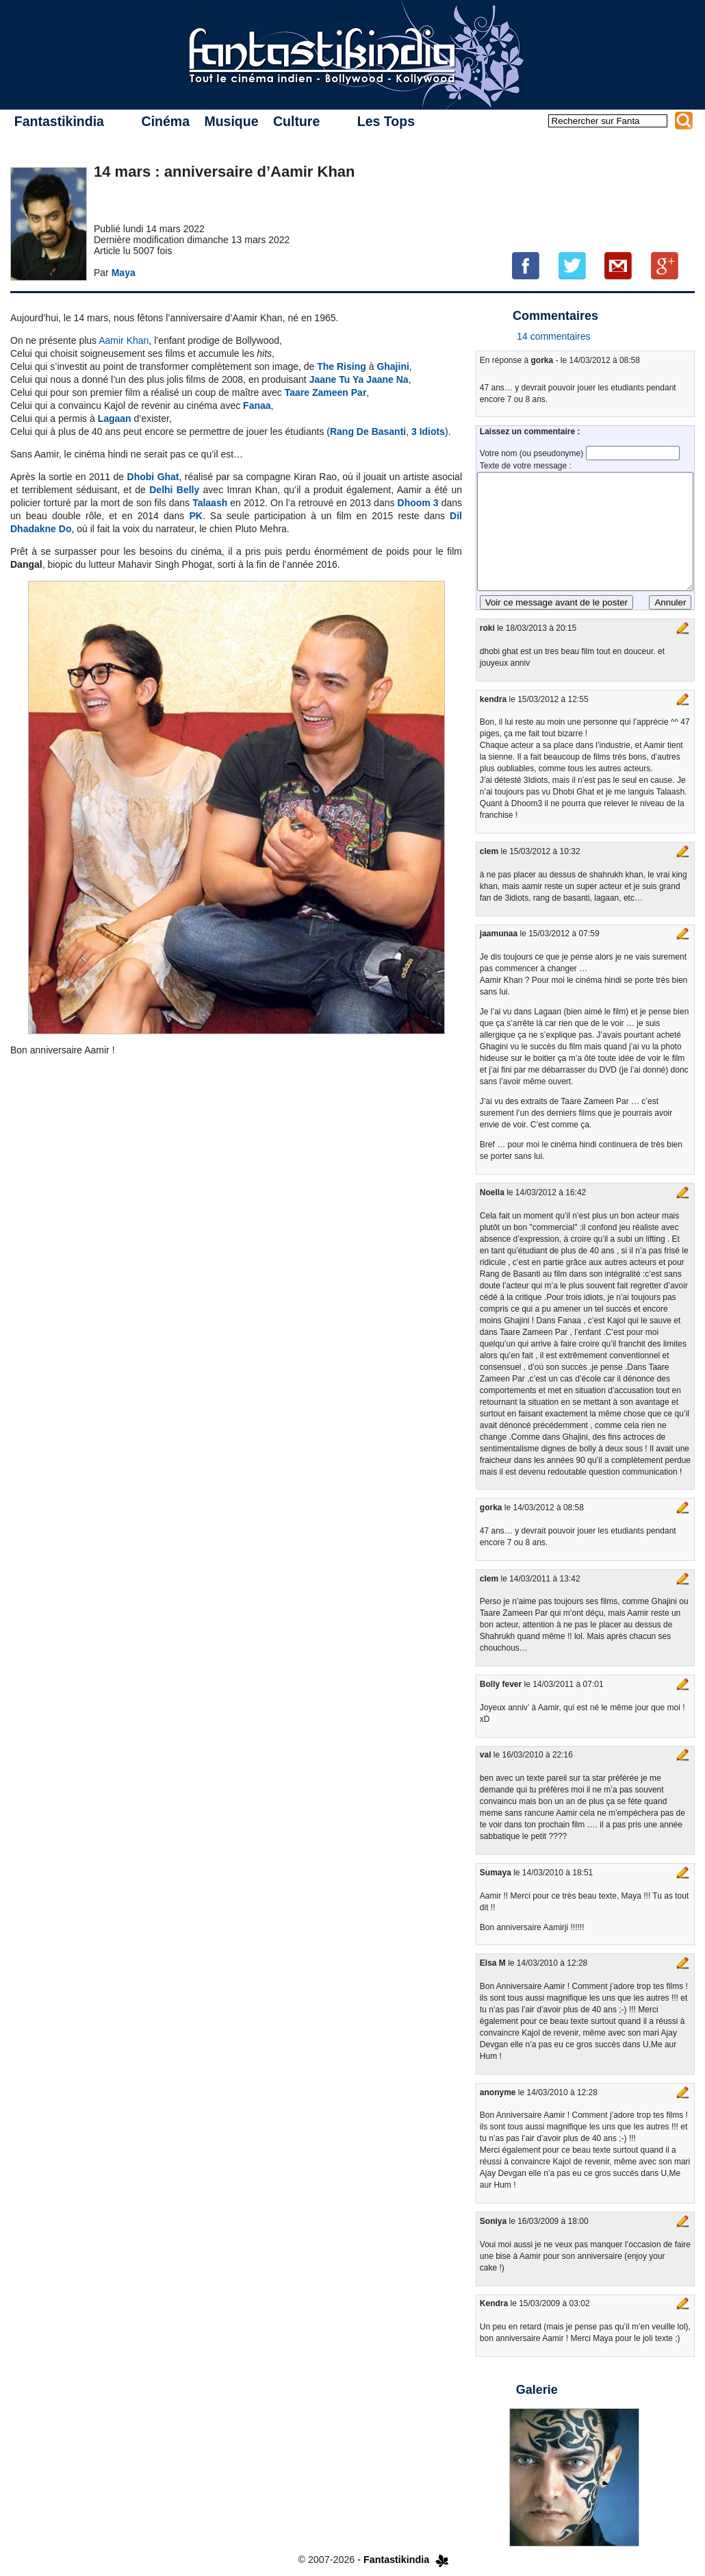 The width and height of the screenshot is (705, 2576). Describe the element at coordinates (195, 515) in the screenshot. I see `PK` at that location.